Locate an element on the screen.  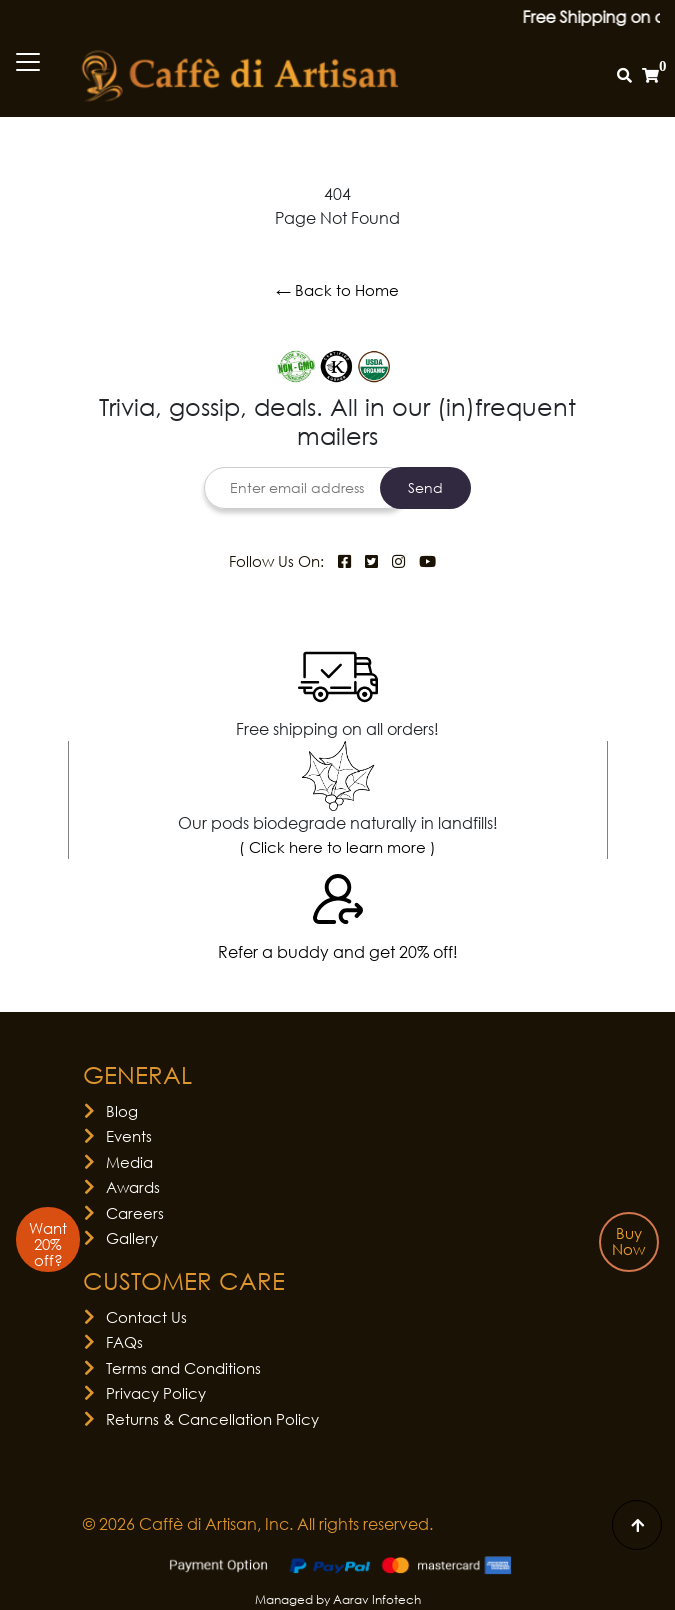
Buy Now is located at coordinates (628, 1241).